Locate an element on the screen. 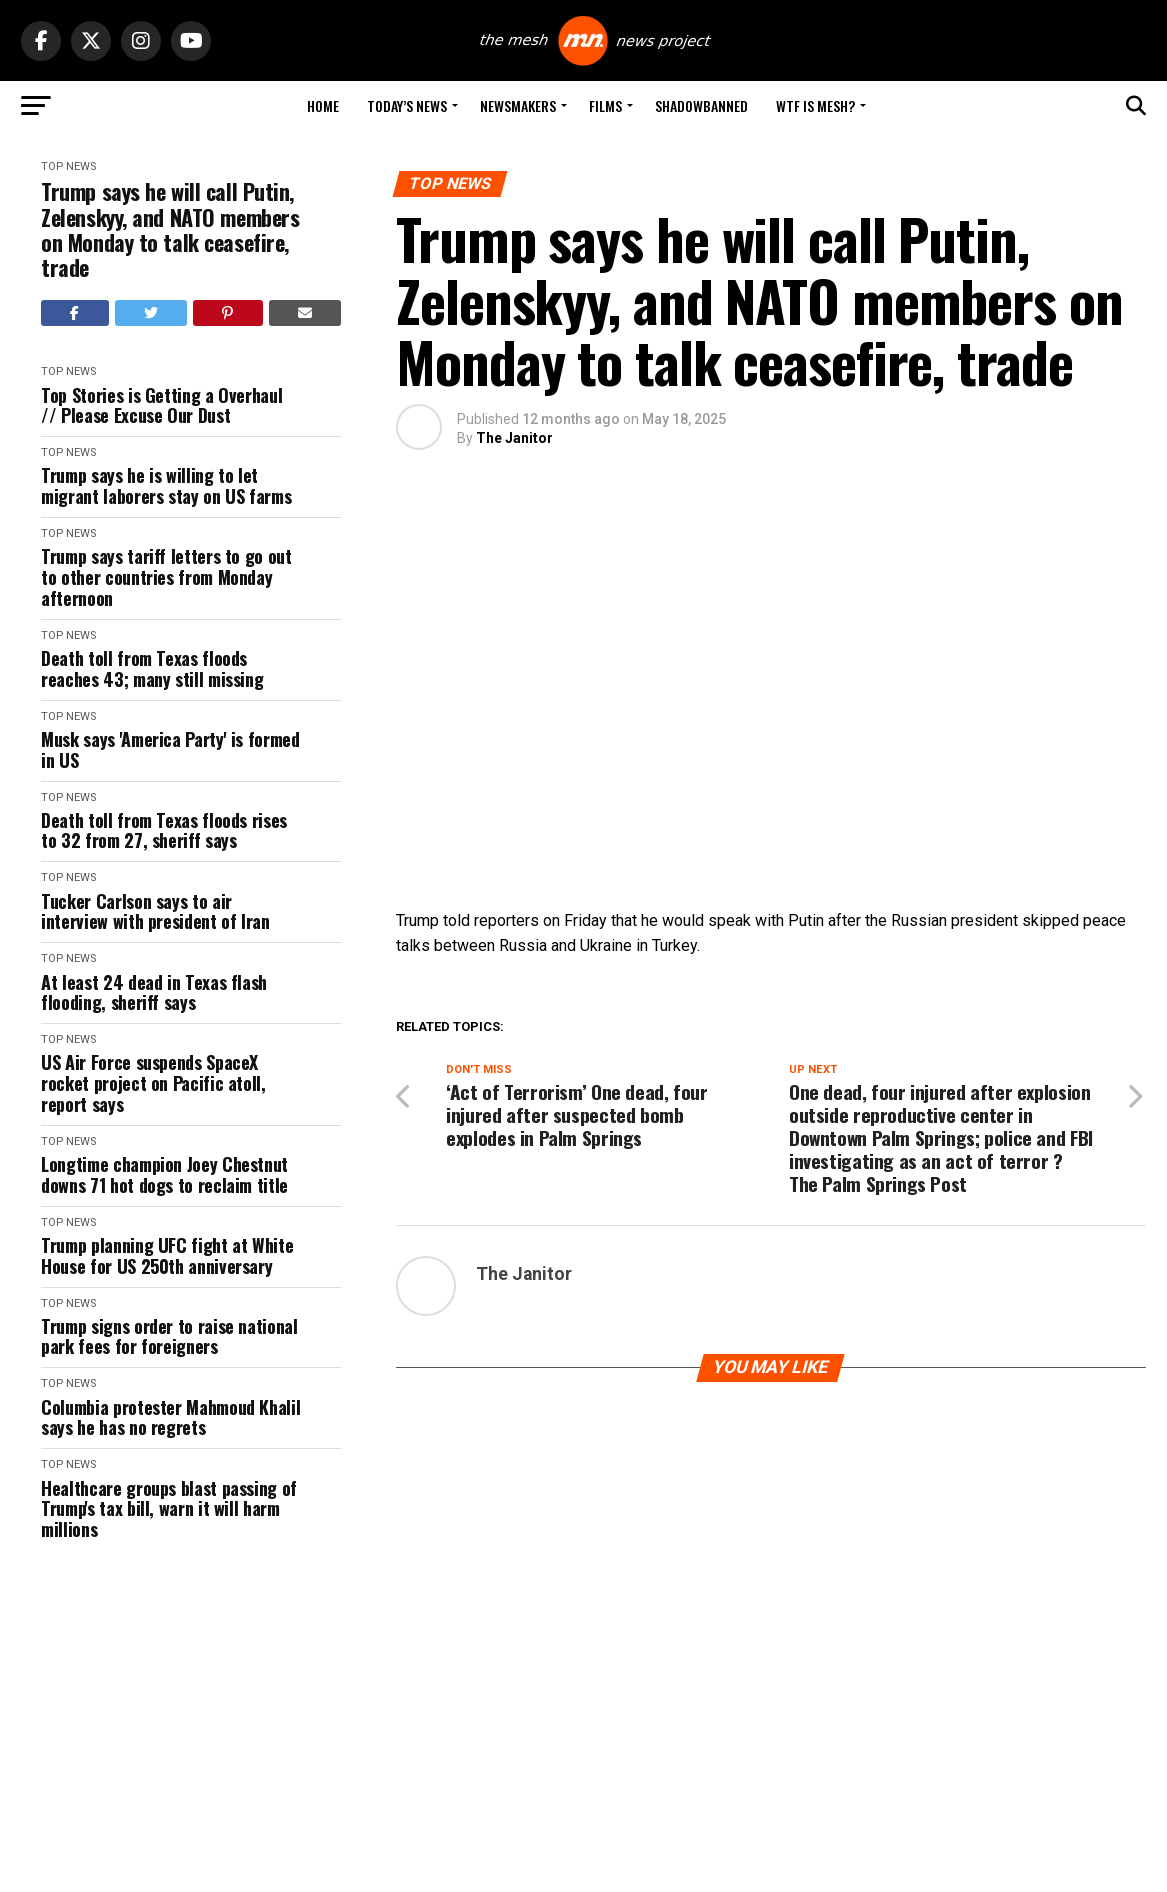 The image size is (1167, 1892). Top Stories is Getting a Overhaul // Please Excuse Our Dust is located at coordinates (161, 405).